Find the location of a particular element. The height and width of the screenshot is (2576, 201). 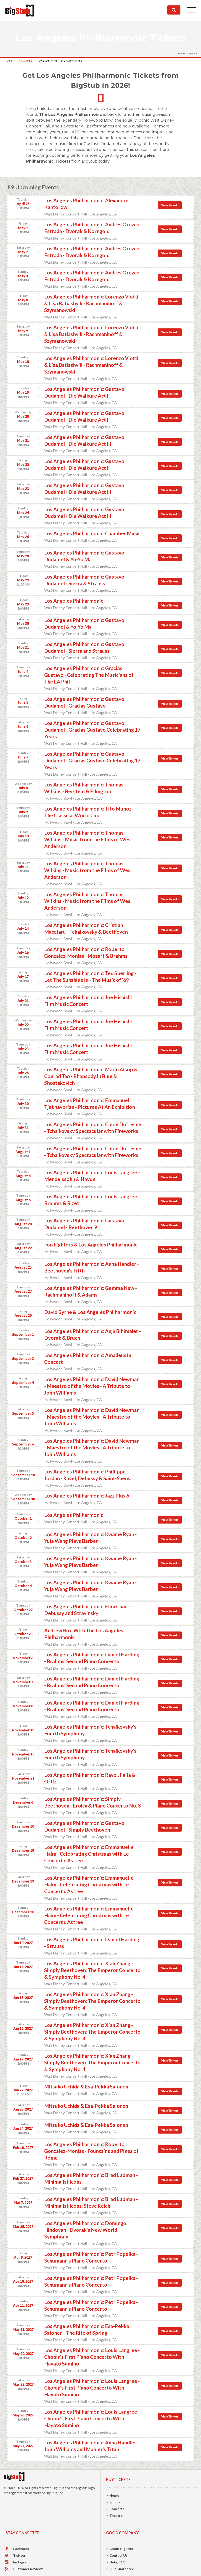

Los Angeles Philharmonic: Gustavo Dudamel - Gracias Gustavo Celebrating 17 Years is located at coordinates (92, 729).